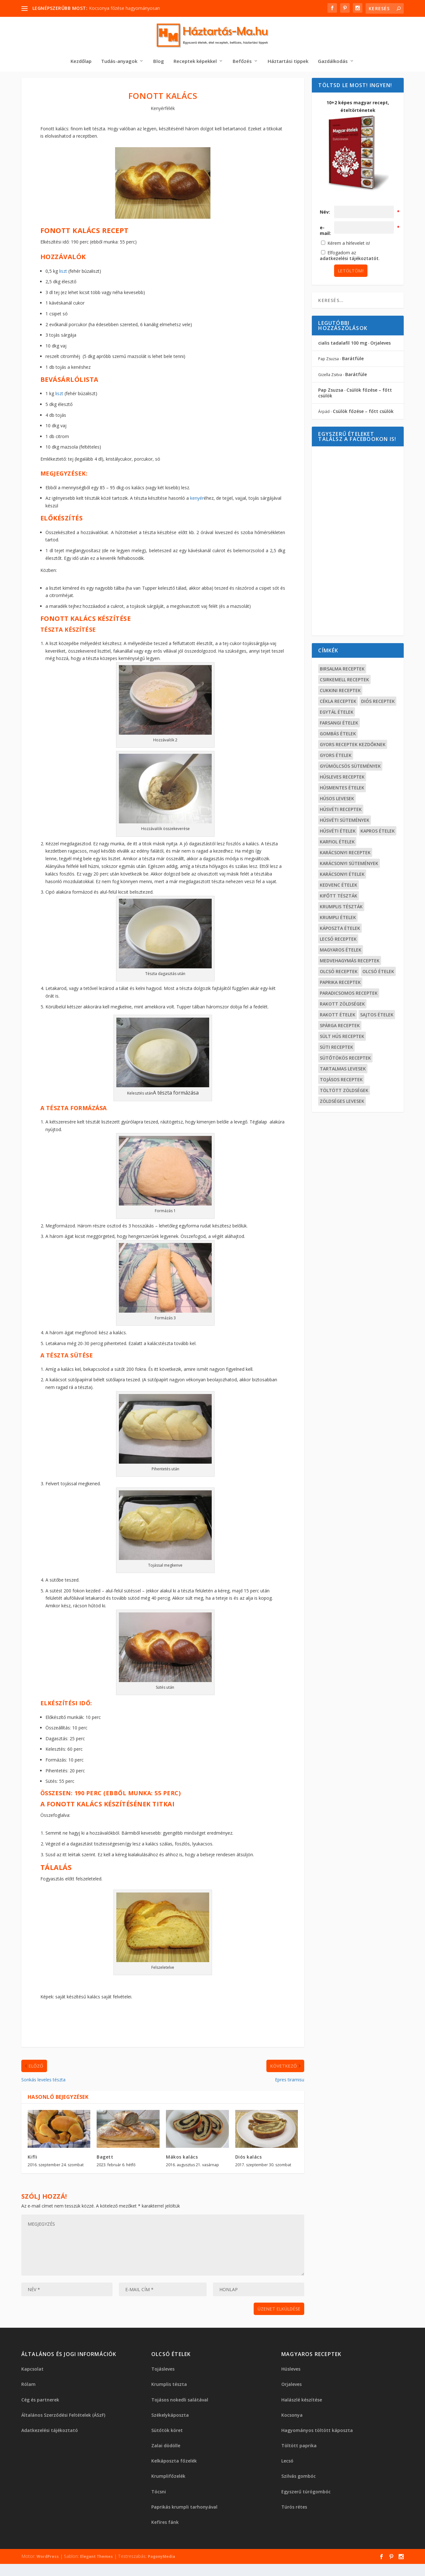 The width and height of the screenshot is (425, 2576). I want to click on Általános Szerződési Feltételek (ÁSzF), so click(63, 2417).